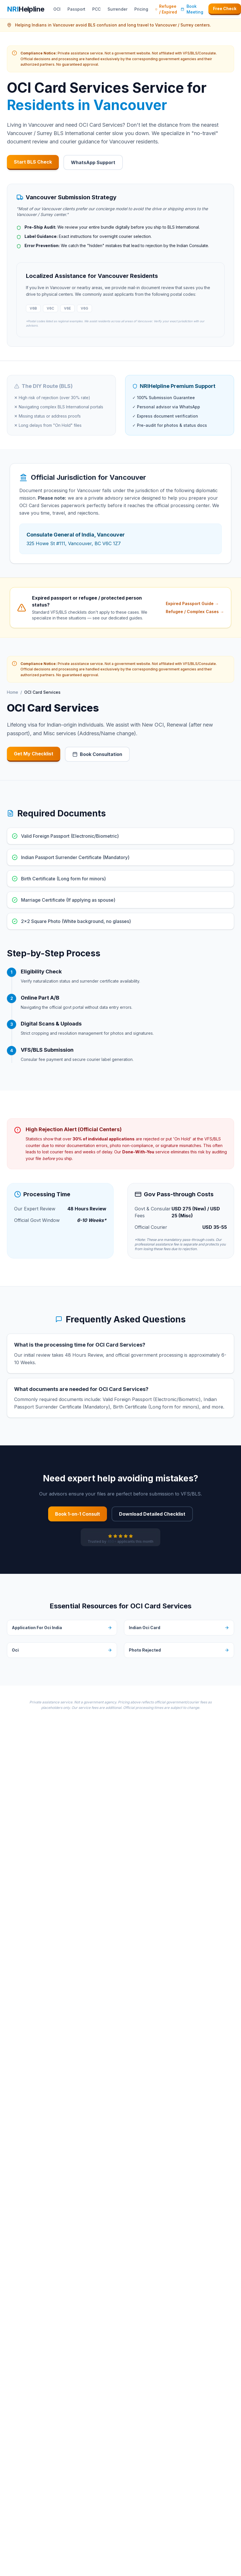 This screenshot has height=2576, width=241. I want to click on Start BLS Check, so click(33, 162).